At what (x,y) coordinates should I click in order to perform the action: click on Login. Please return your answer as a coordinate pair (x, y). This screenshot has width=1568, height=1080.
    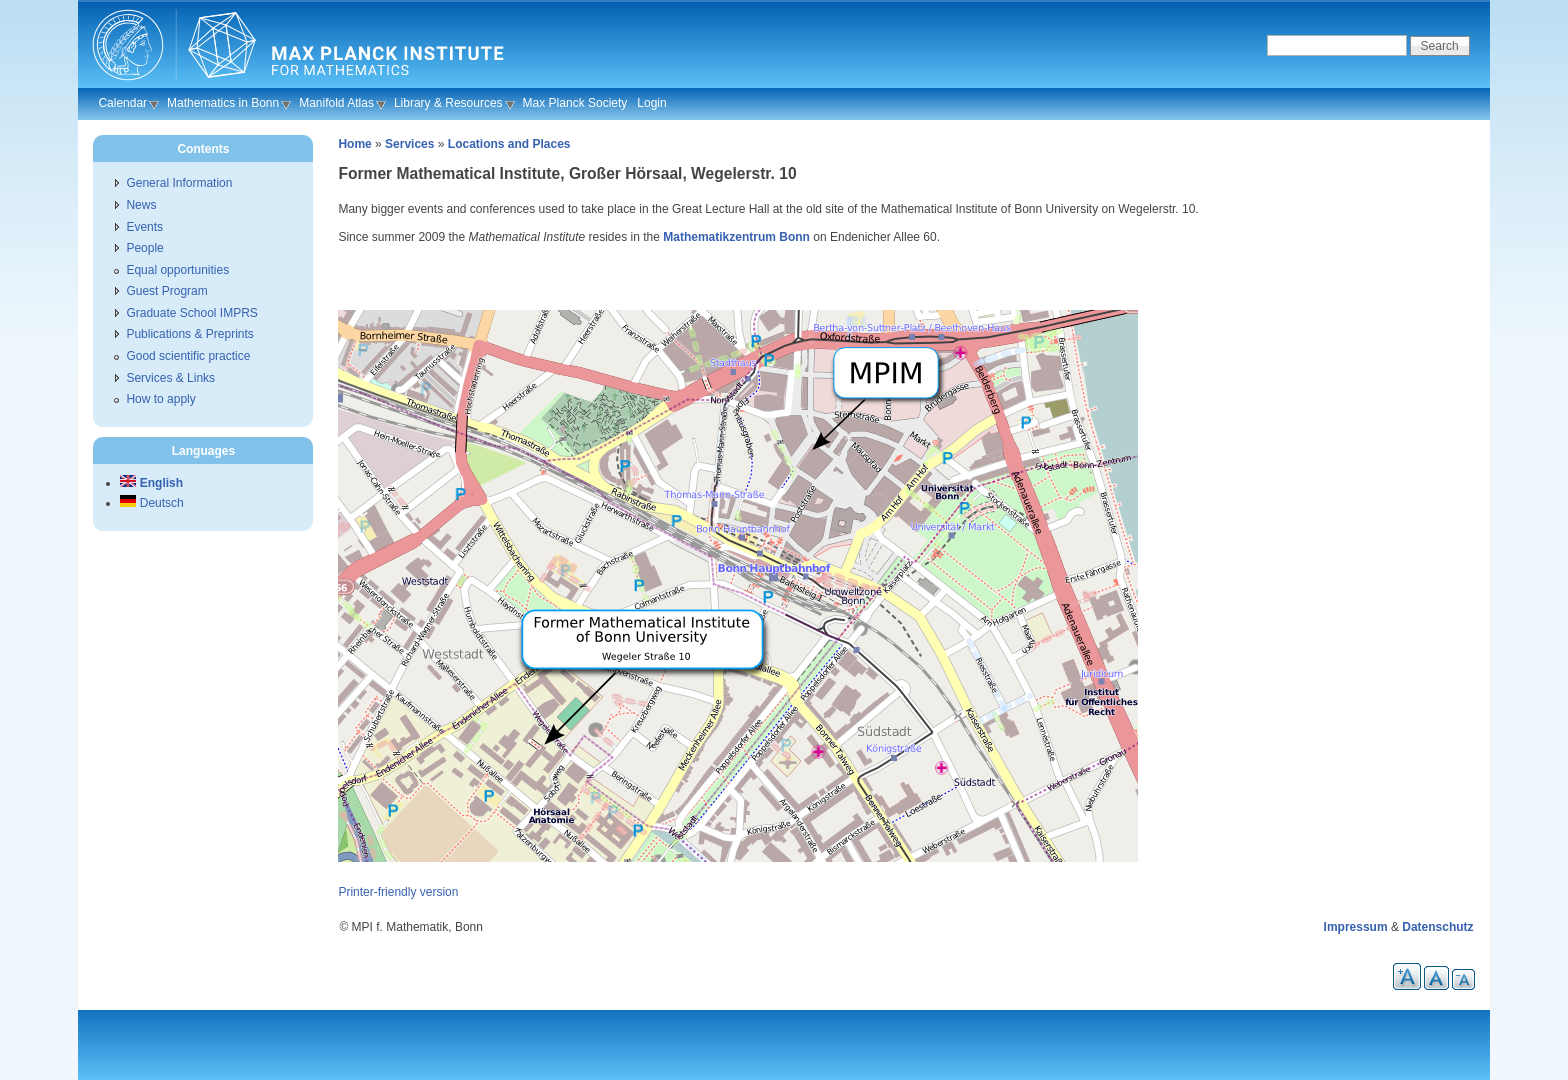
    Looking at the image, I should click on (651, 103).